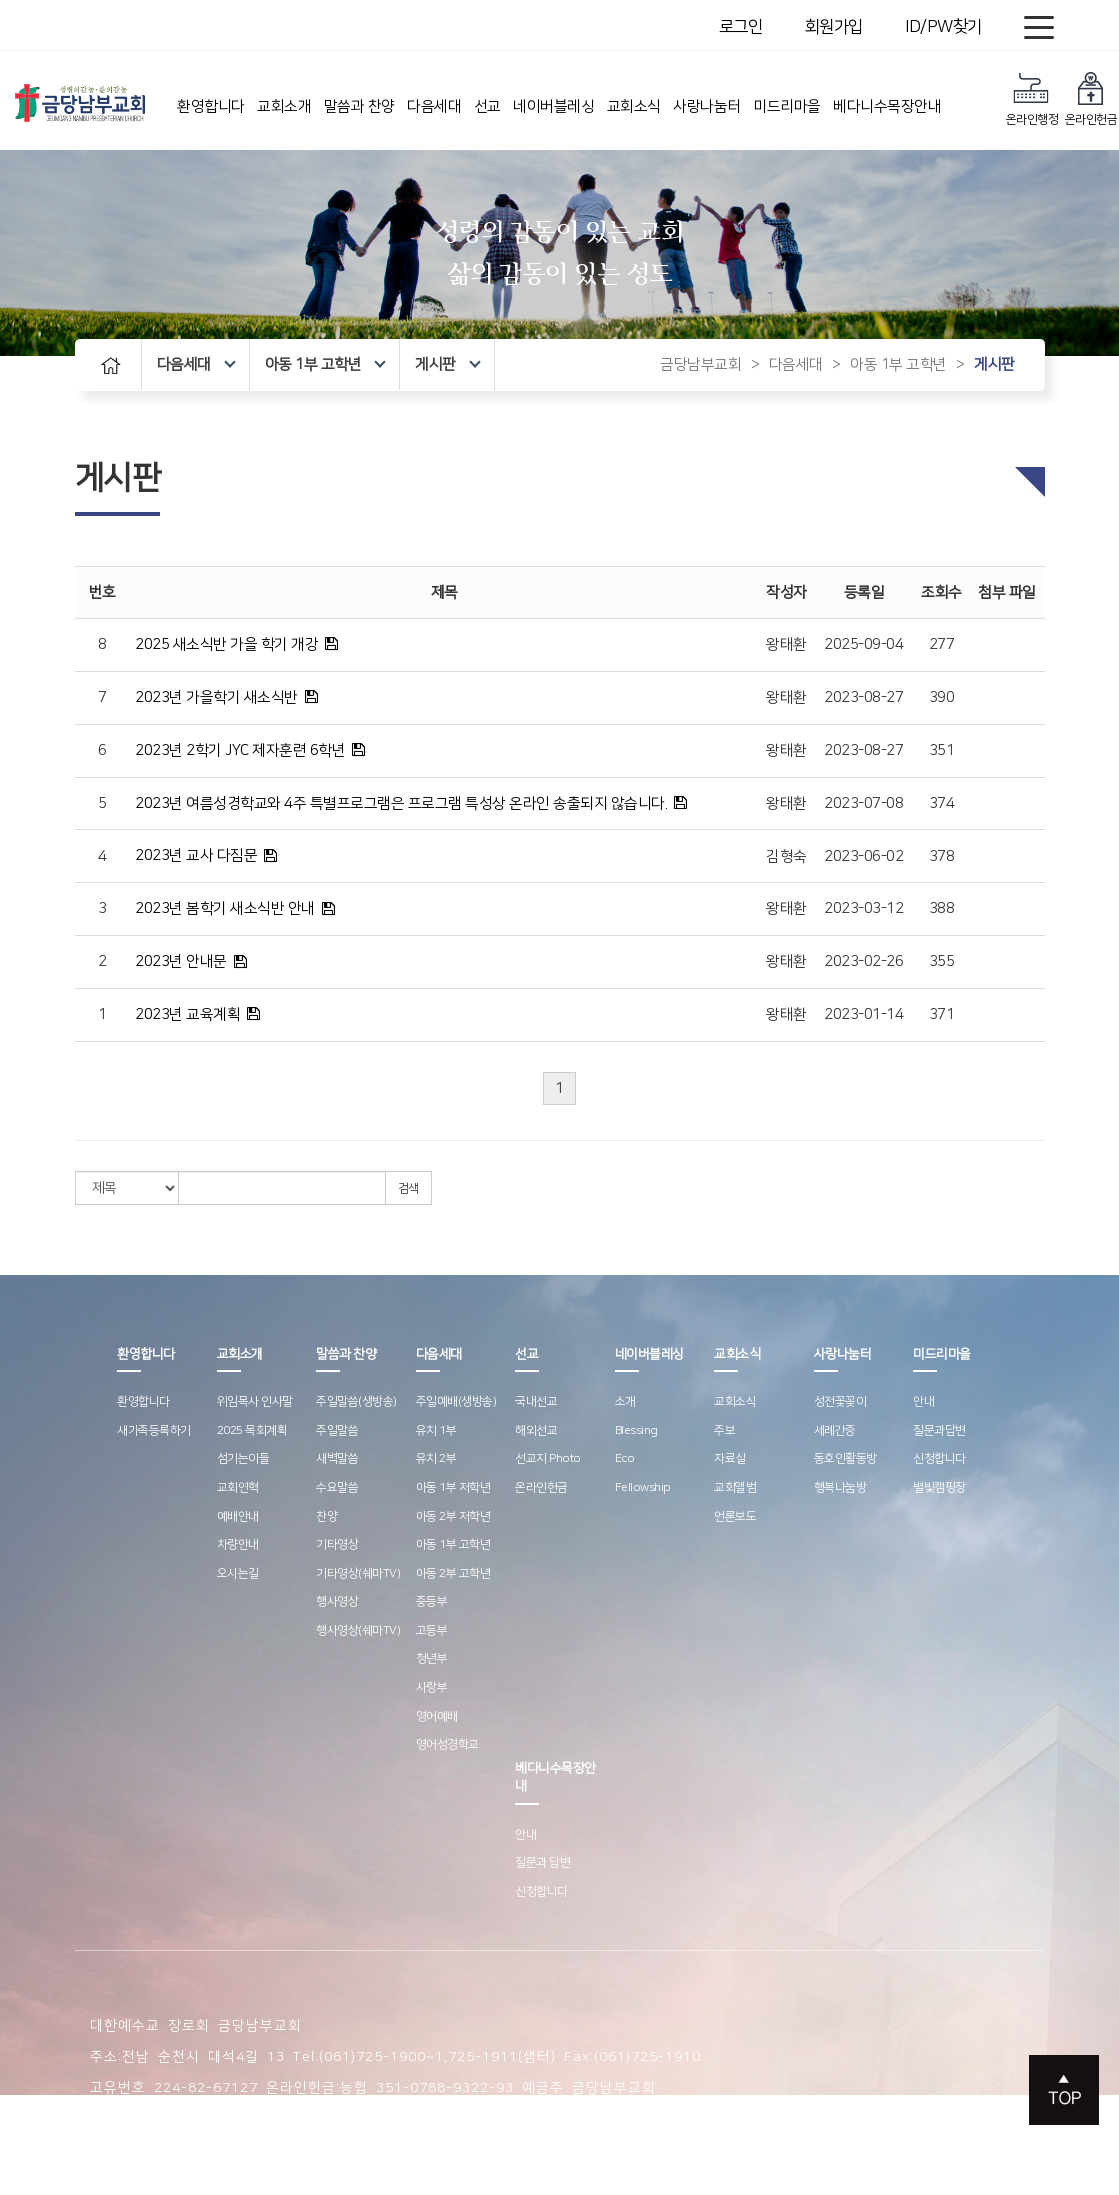  What do you see at coordinates (432, 1630) in the screenshot?
I see `고등부` at bounding box center [432, 1630].